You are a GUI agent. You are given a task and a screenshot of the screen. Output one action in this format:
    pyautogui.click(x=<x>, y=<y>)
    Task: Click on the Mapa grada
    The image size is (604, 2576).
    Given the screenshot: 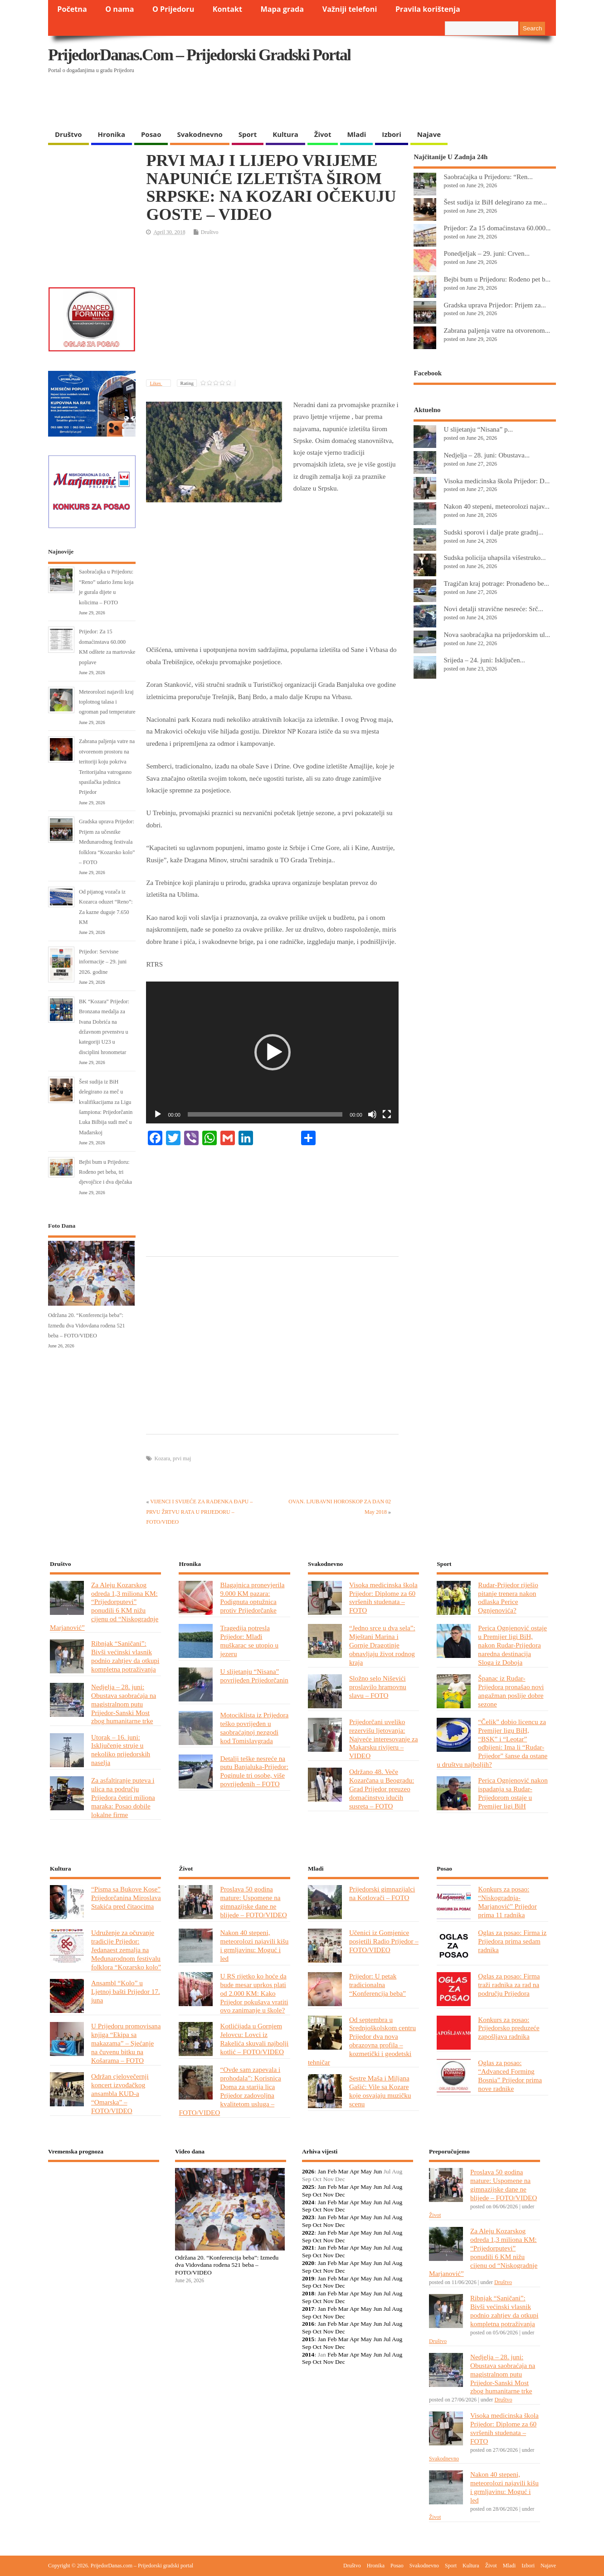 What is the action you would take?
    pyautogui.click(x=282, y=9)
    